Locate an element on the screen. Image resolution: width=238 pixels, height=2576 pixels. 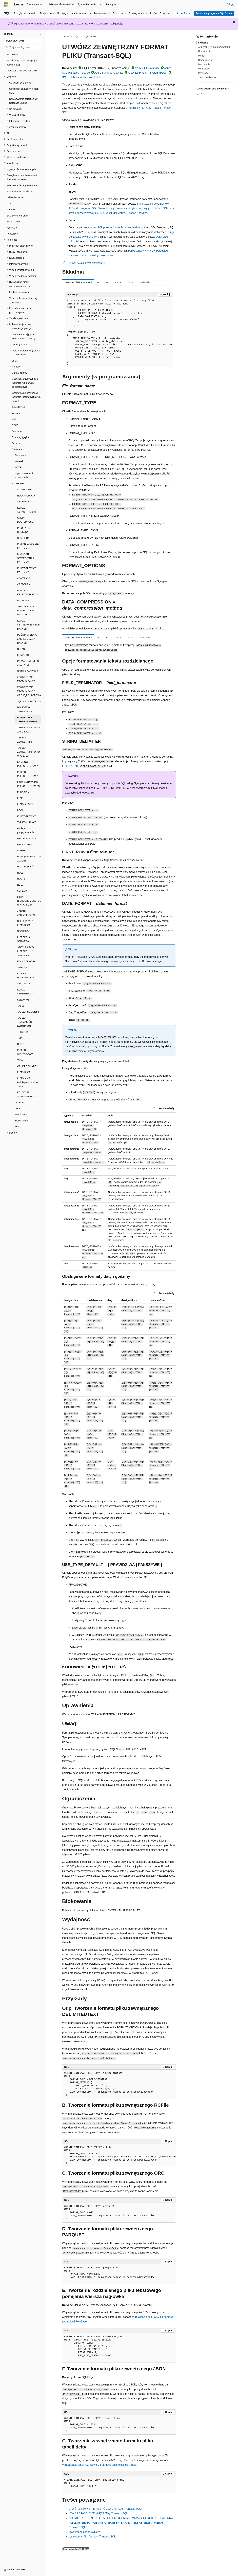
INDEKS PRZESTRZENNY [treeitem] is located at coordinates (26, 975).